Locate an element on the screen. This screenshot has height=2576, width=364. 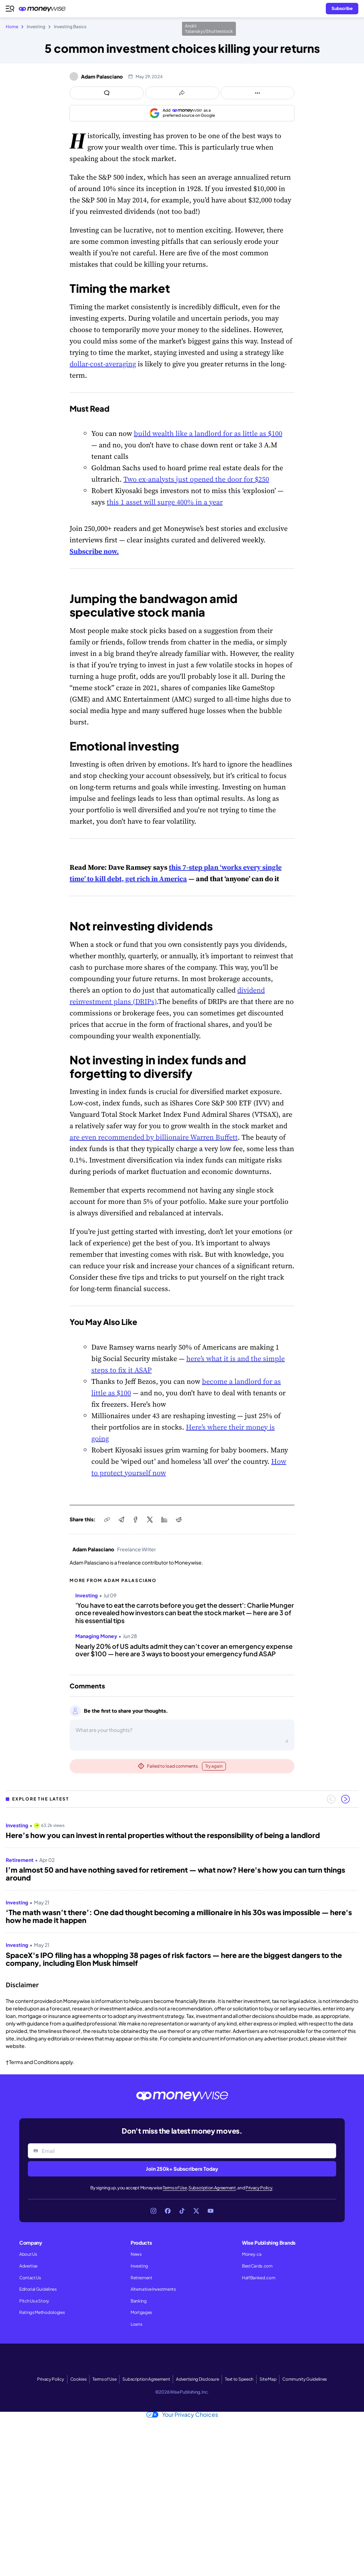
Subscription Agreement is located at coordinates (212, 2187).